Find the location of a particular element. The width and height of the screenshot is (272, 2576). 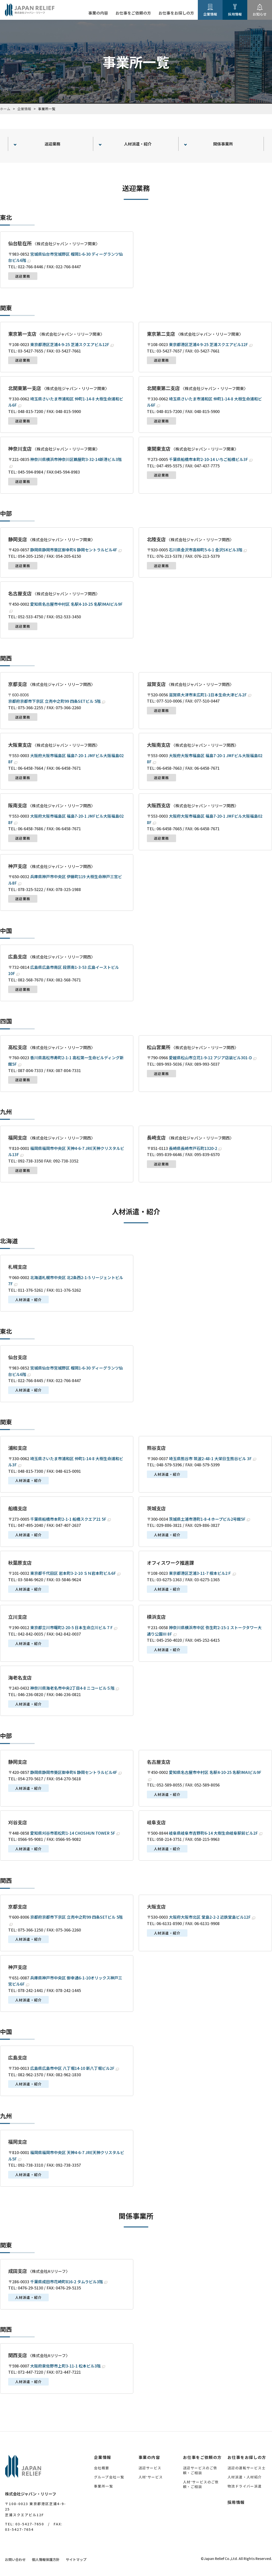

愛媛県松山市立花1-9-12 アジア店装ビル301-D is located at coordinates (210, 1057).